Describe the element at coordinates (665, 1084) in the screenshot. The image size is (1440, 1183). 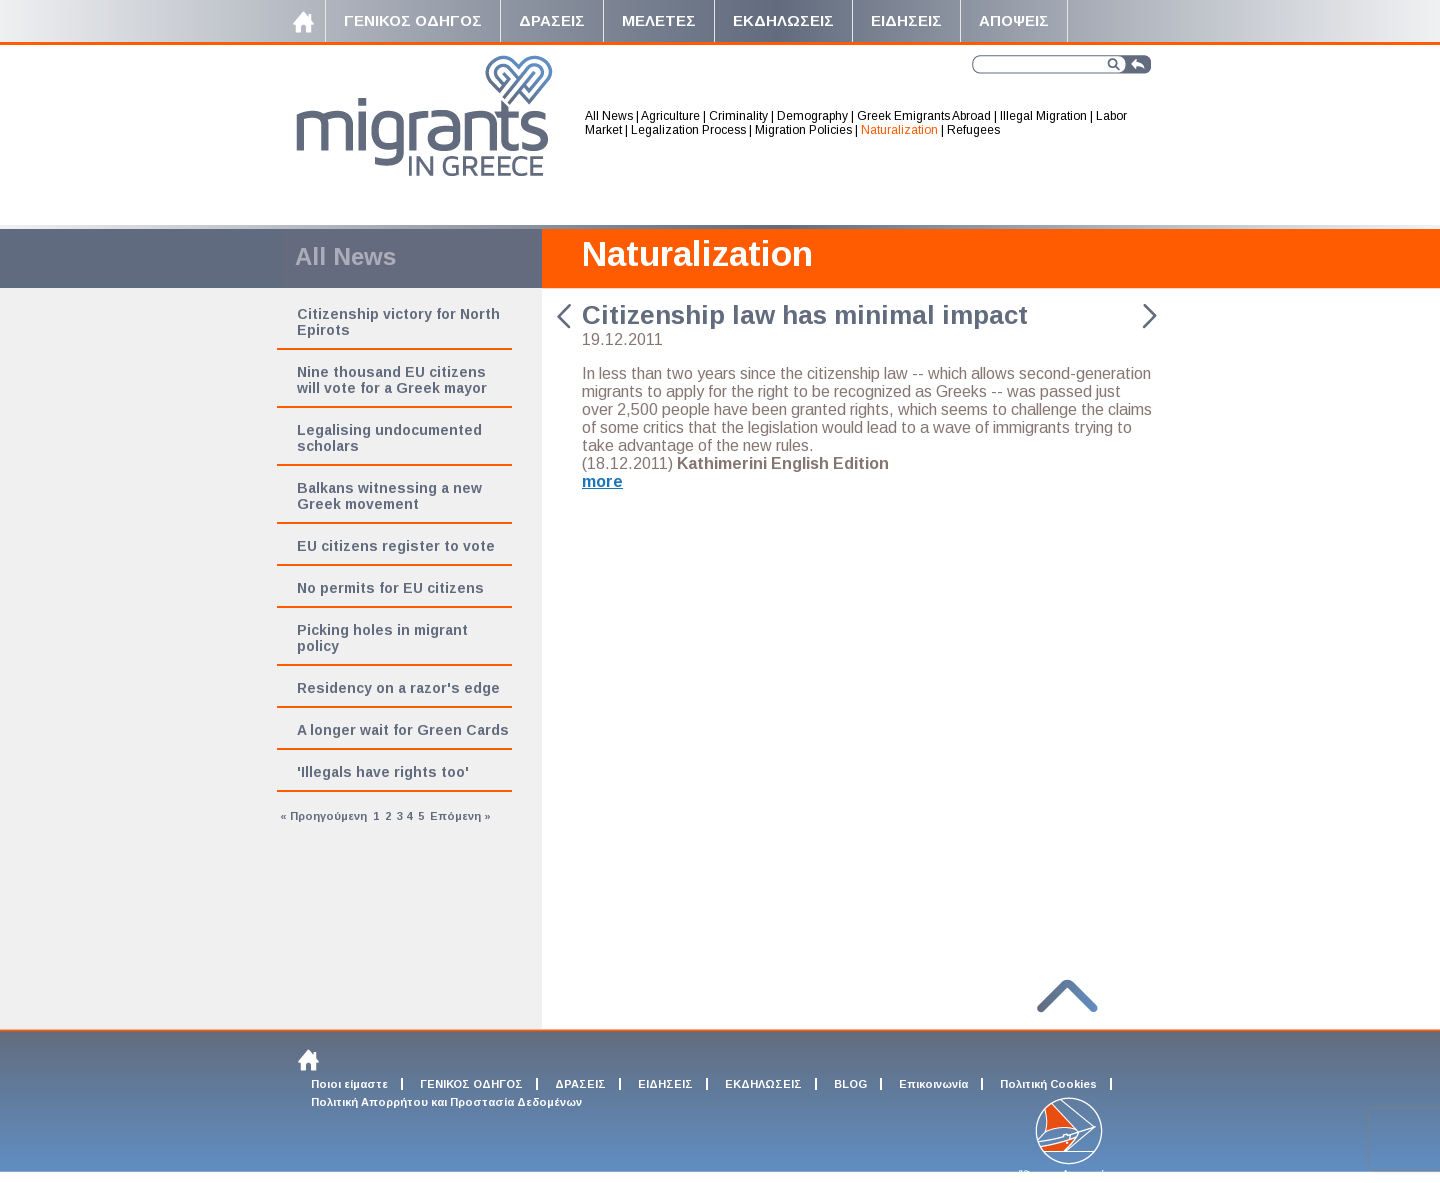
I see `ΕΙΔΗΣΕΙΣ` at that location.